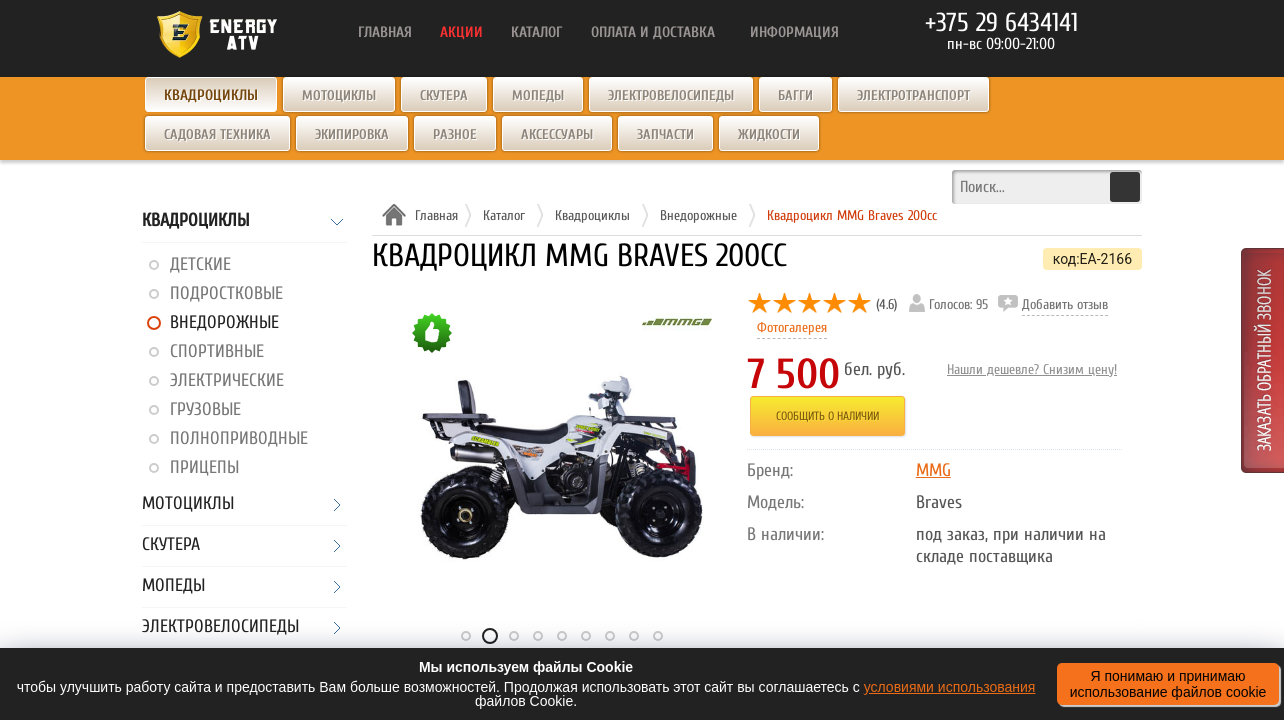 The height and width of the screenshot is (720, 1284). What do you see at coordinates (339, 95) in the screenshot?
I see `Мотоциклы` at bounding box center [339, 95].